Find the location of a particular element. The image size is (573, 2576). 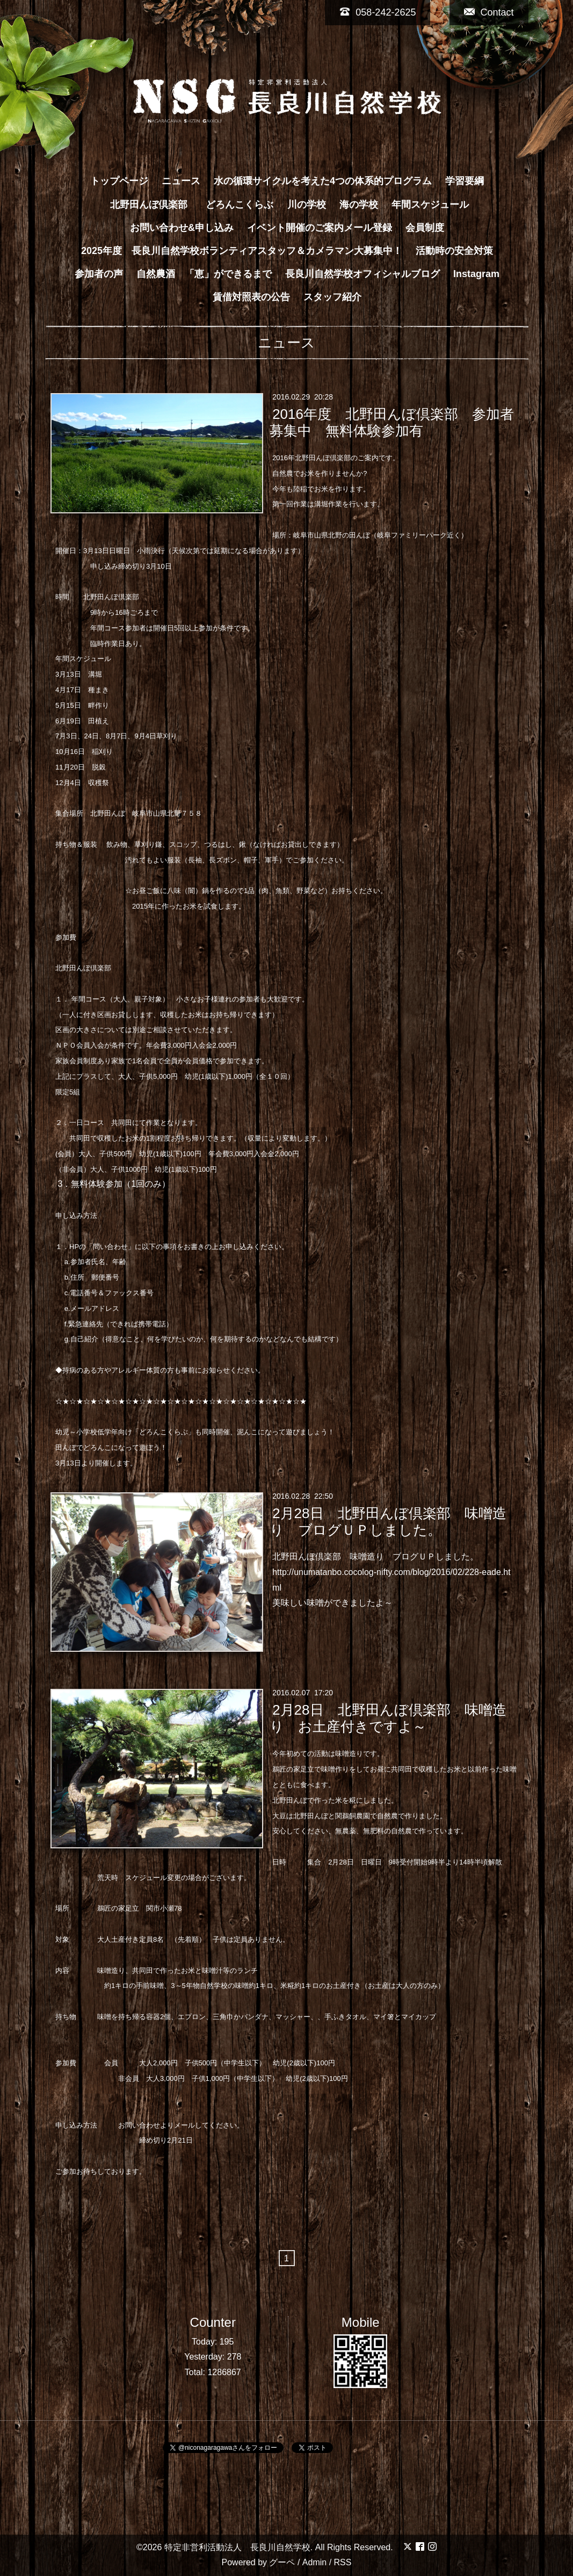

長良川自然学校オフィシャルブログ is located at coordinates (362, 274).